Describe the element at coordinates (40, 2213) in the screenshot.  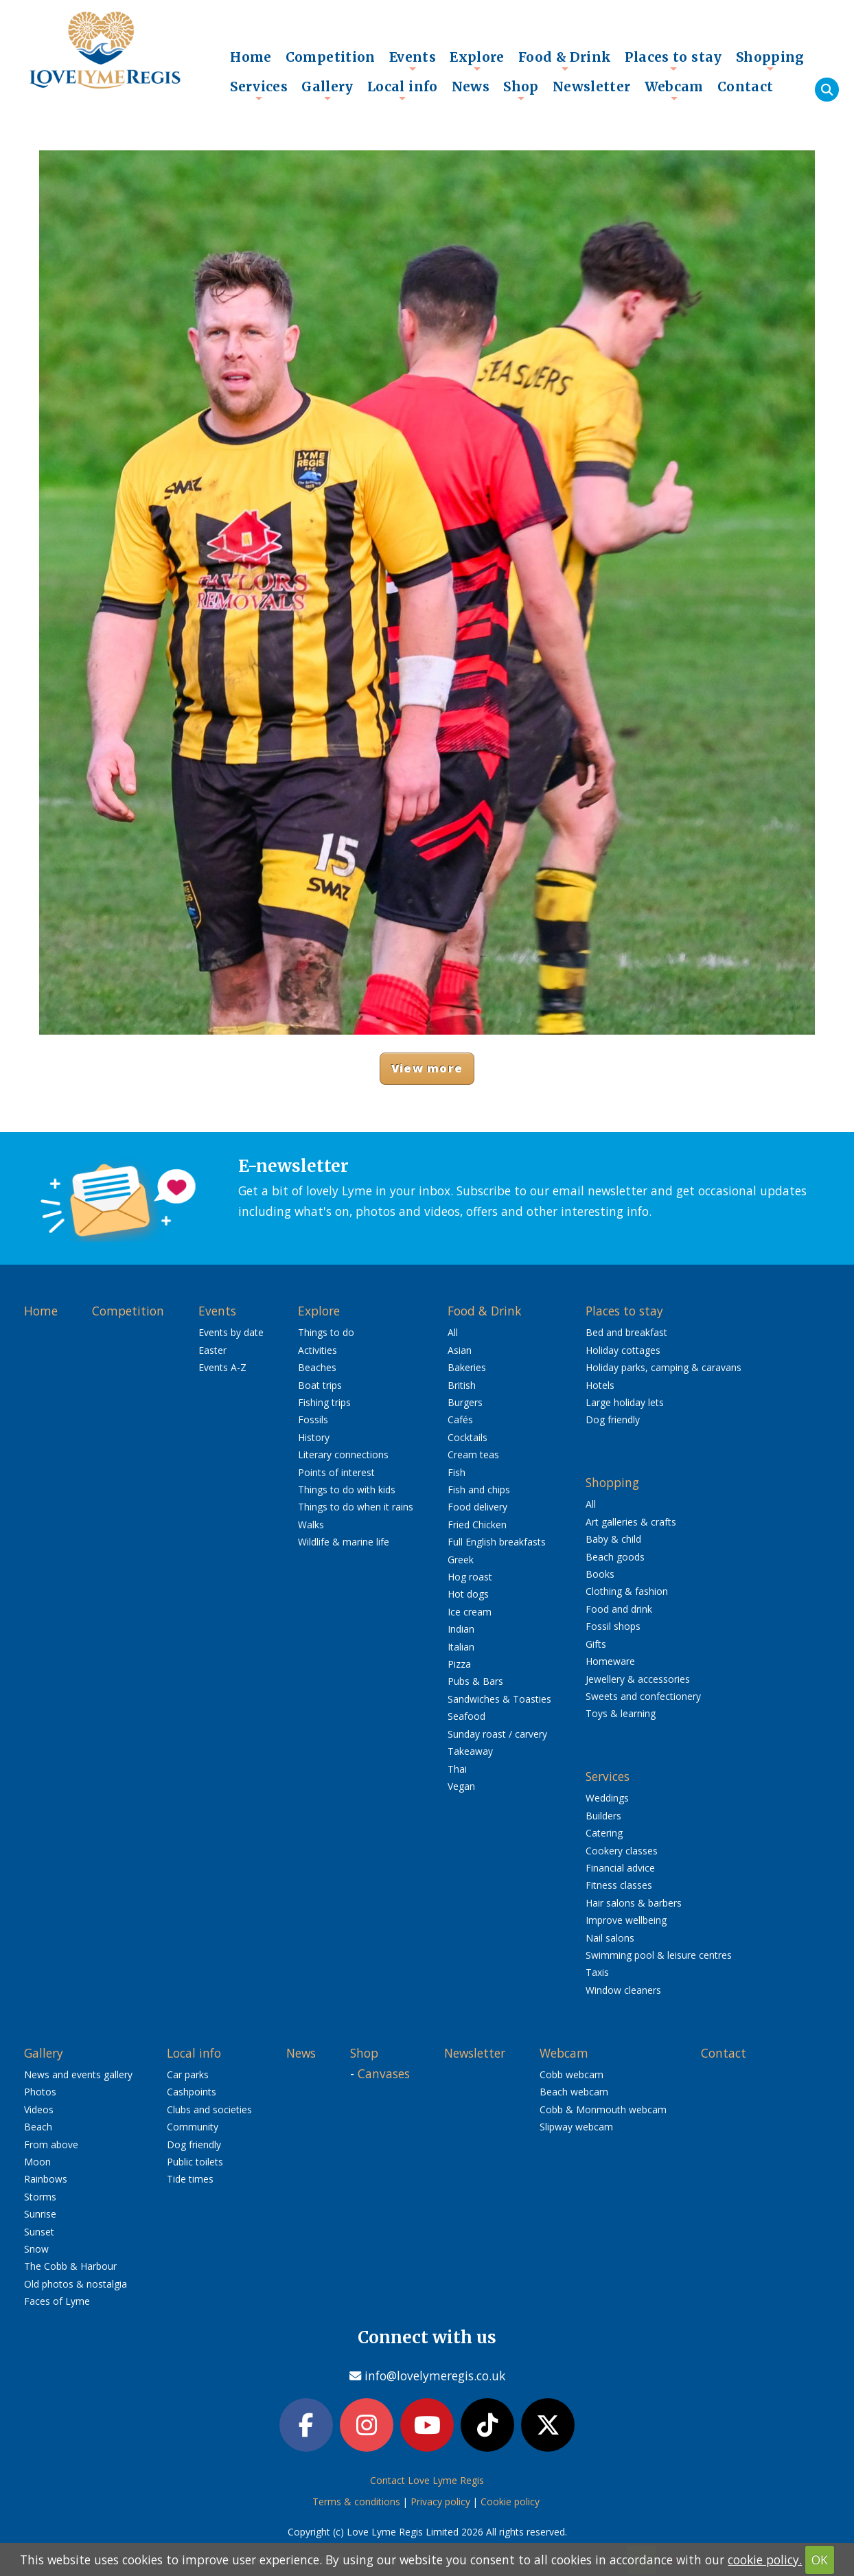
I see `Sunrise` at that location.